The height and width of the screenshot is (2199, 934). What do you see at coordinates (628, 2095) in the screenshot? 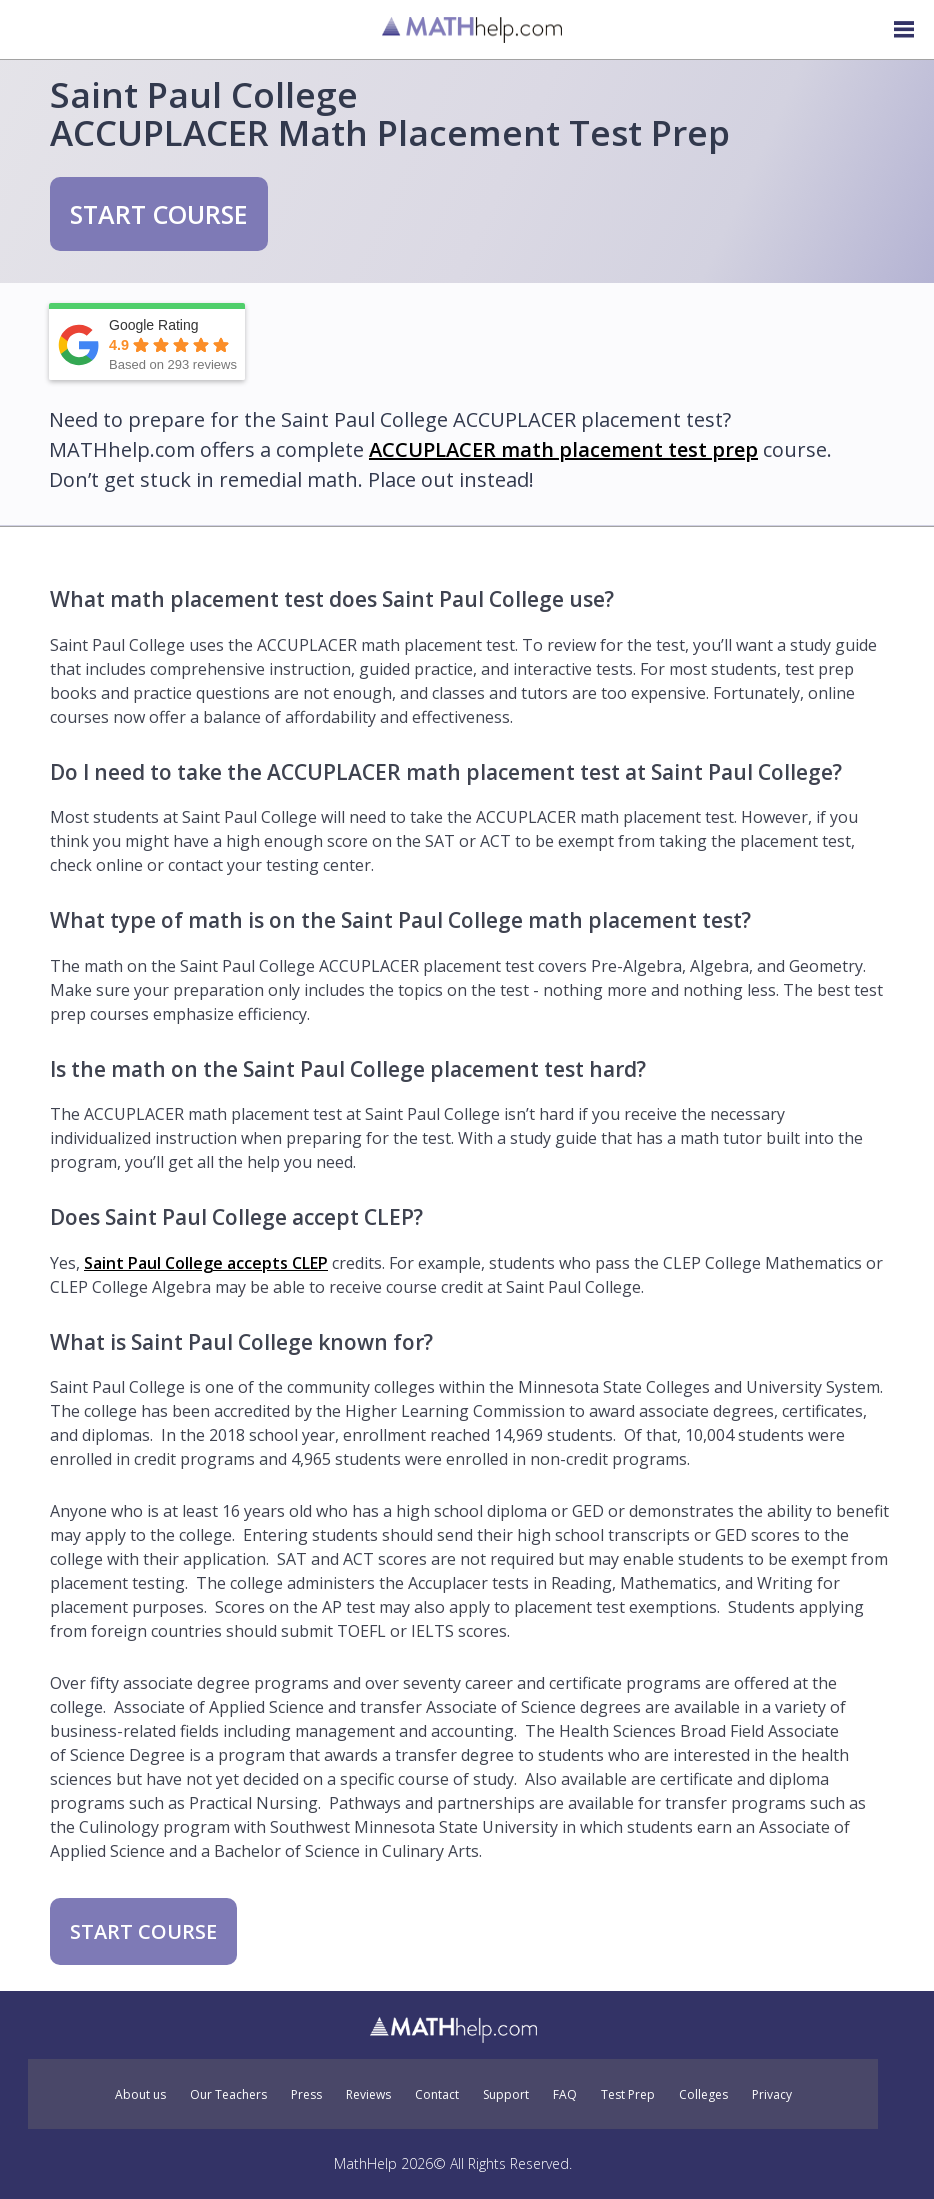
I see `Test Prep` at bounding box center [628, 2095].